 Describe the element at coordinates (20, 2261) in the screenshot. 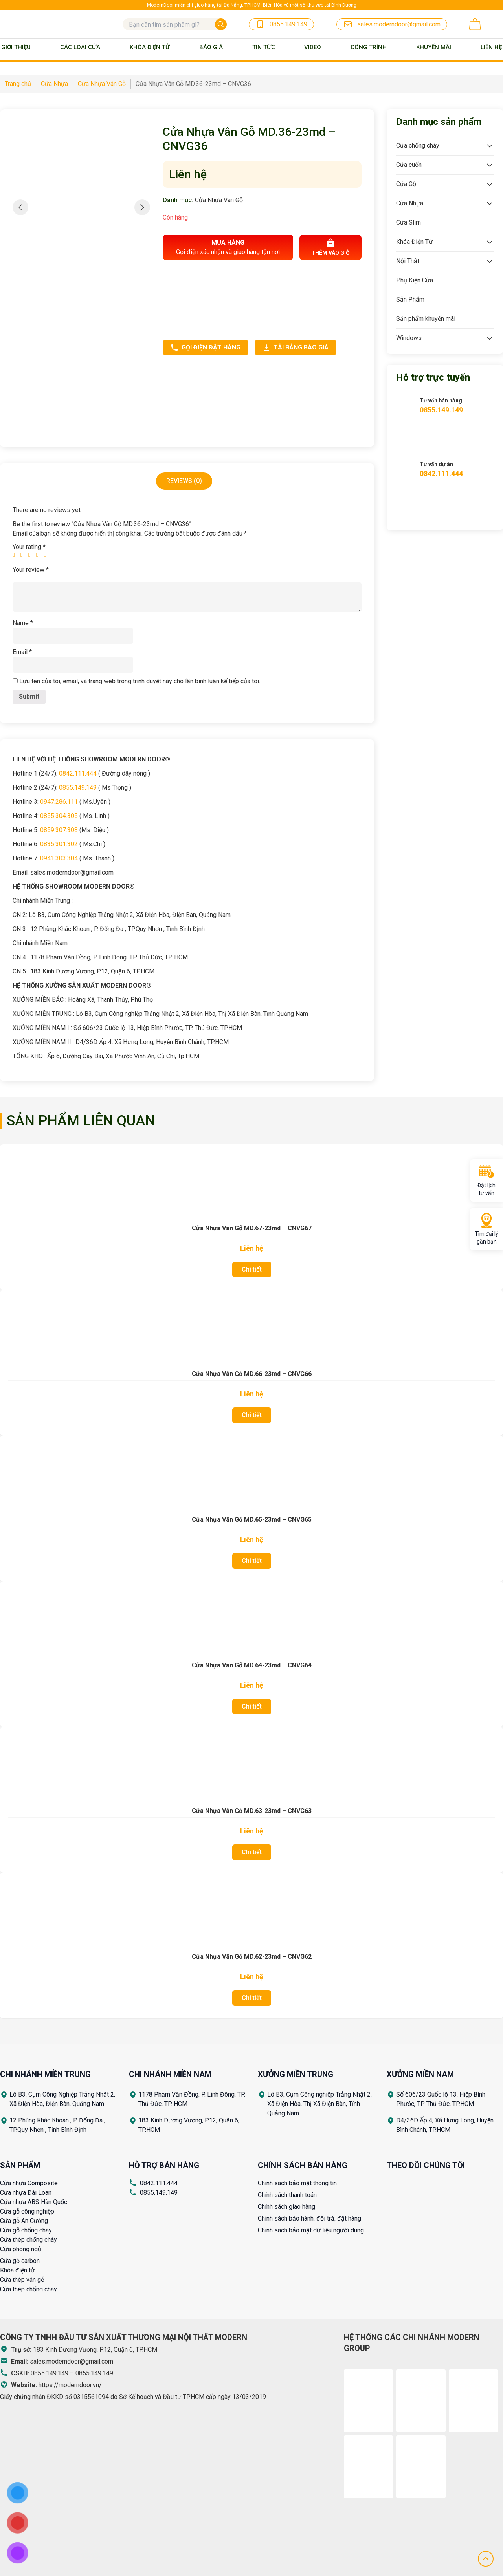

I see `Cửa gỗ carbon` at that location.